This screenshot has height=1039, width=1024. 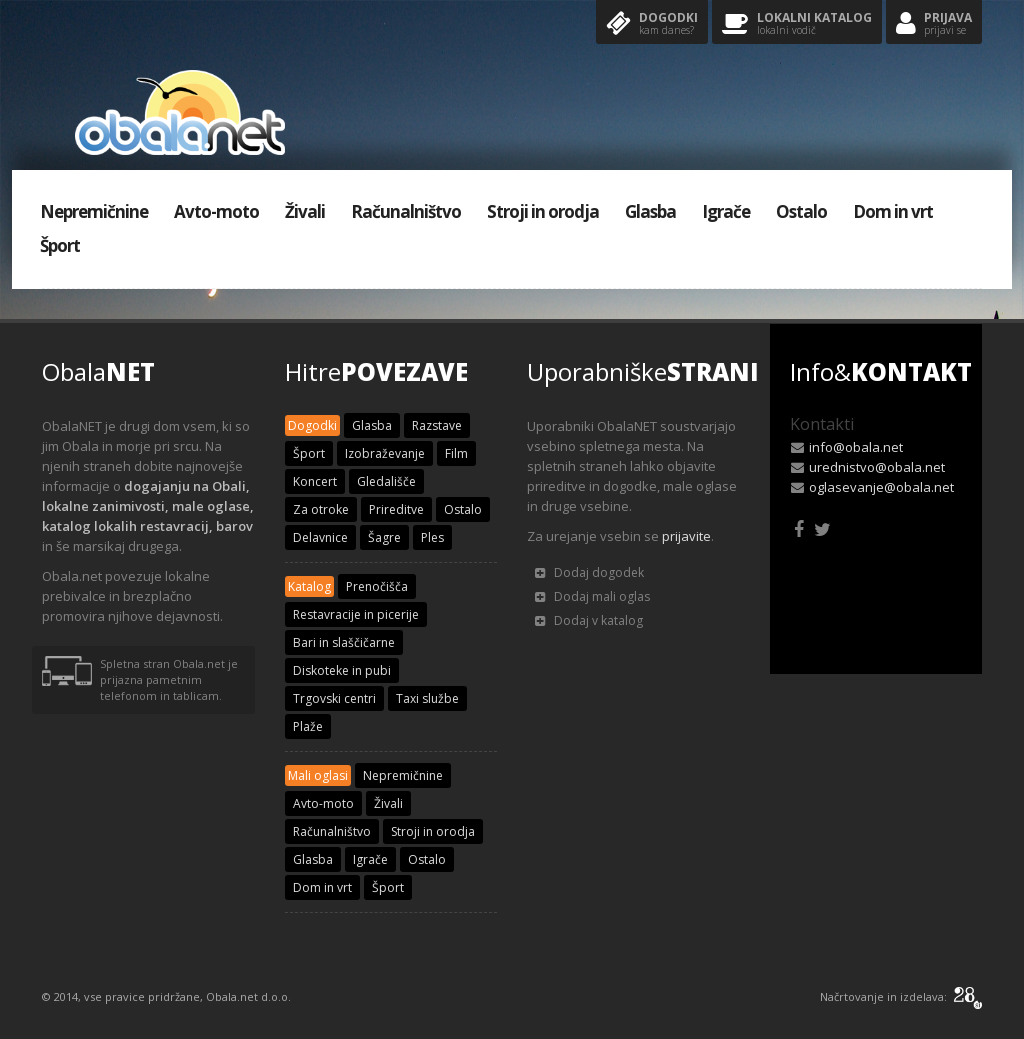 I want to click on Diskoteke in pubi, so click(x=342, y=670).